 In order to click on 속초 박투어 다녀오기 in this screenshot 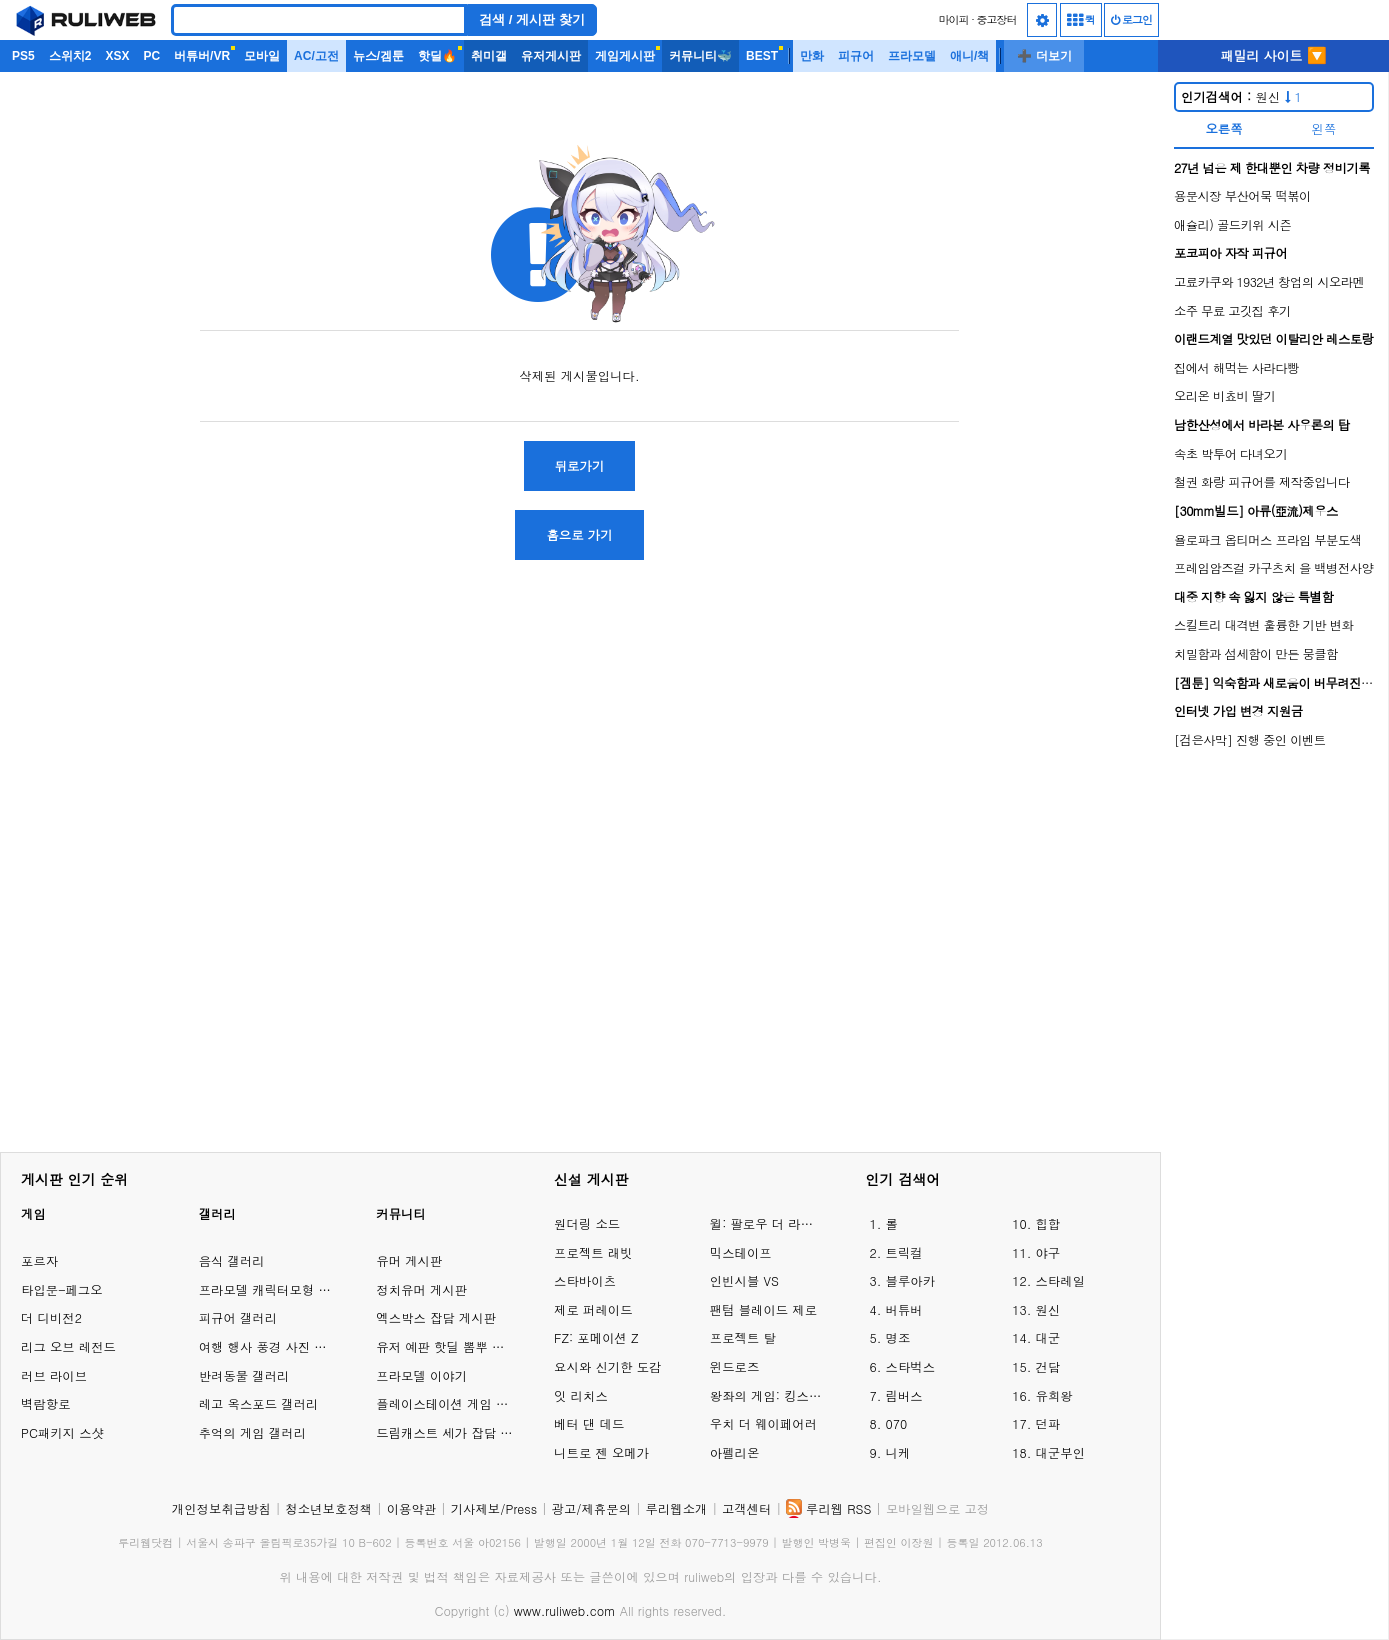, I will do `click(1230, 453)`.